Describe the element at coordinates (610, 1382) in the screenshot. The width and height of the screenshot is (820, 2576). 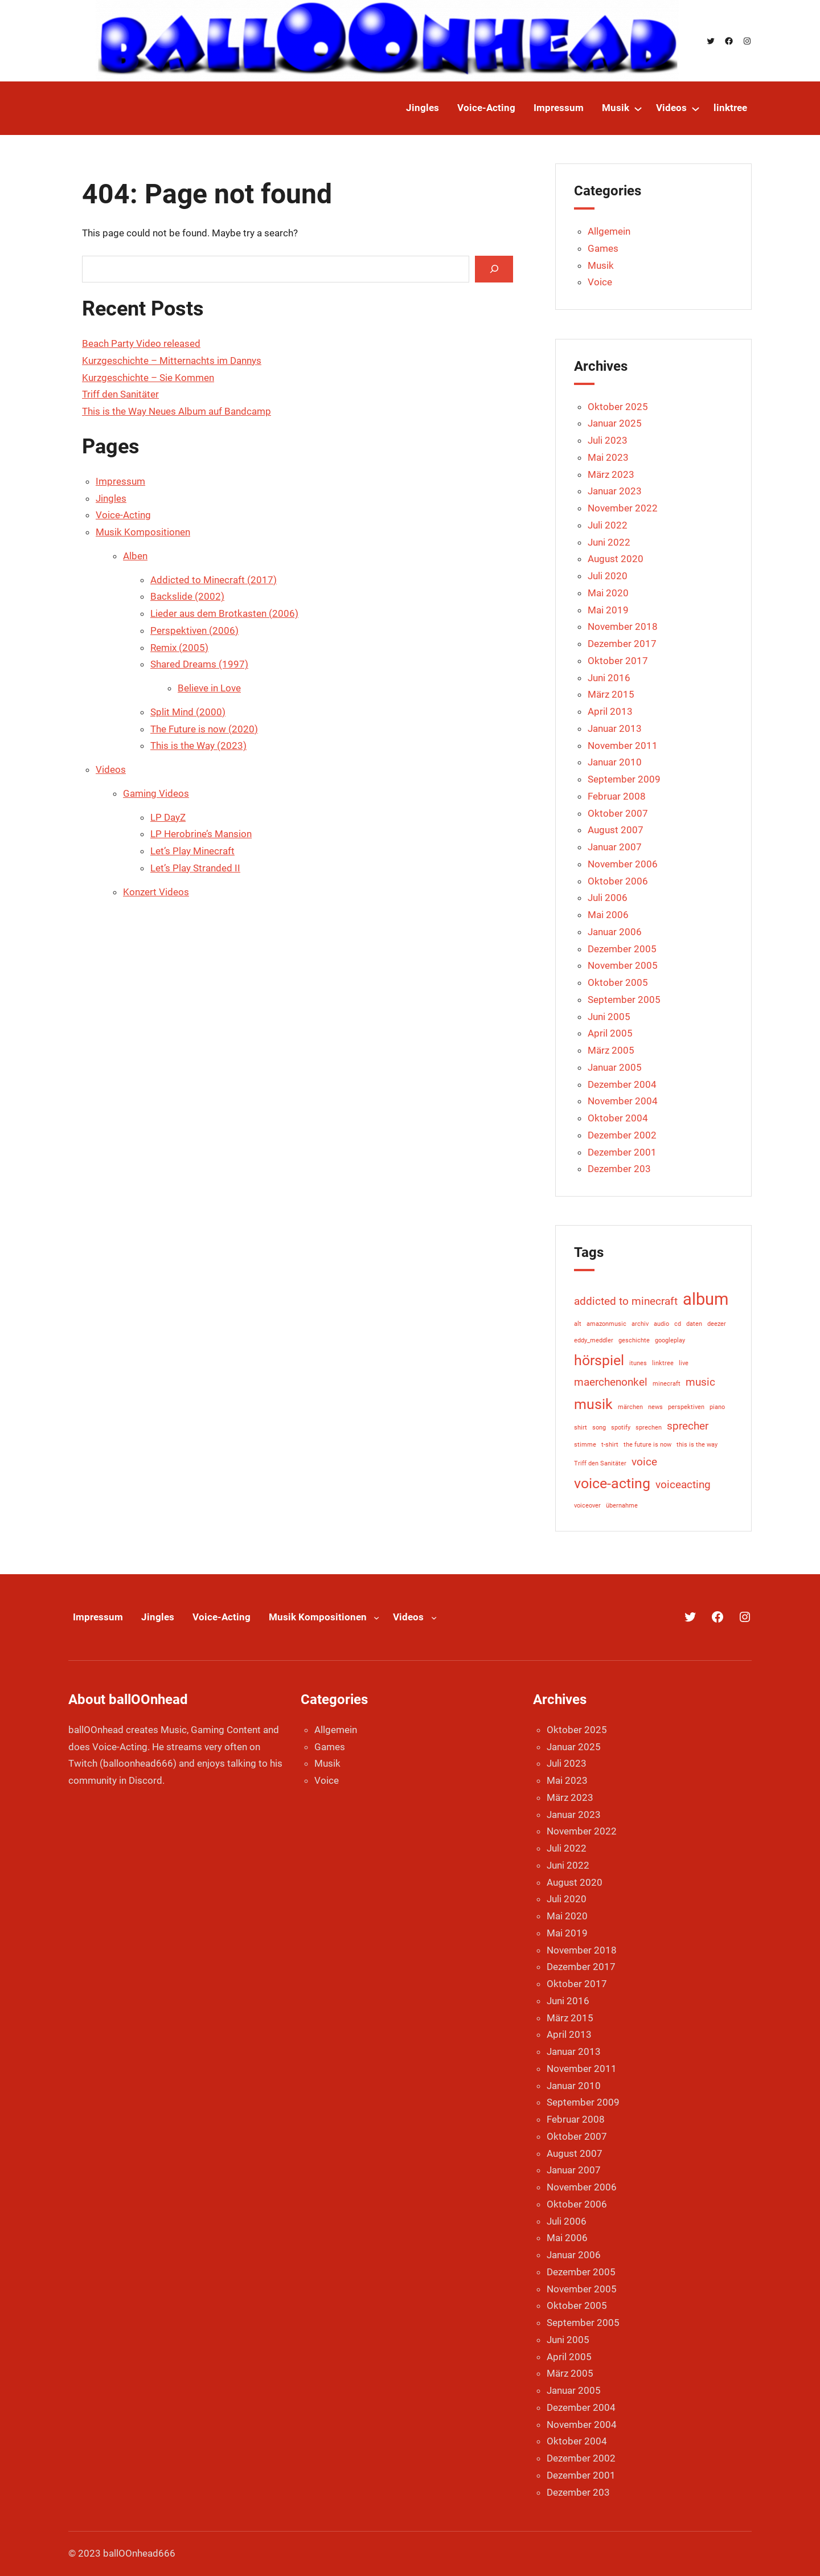
I see `maerchenonkel [maerchenonkel (2 Einträge)]` at that location.